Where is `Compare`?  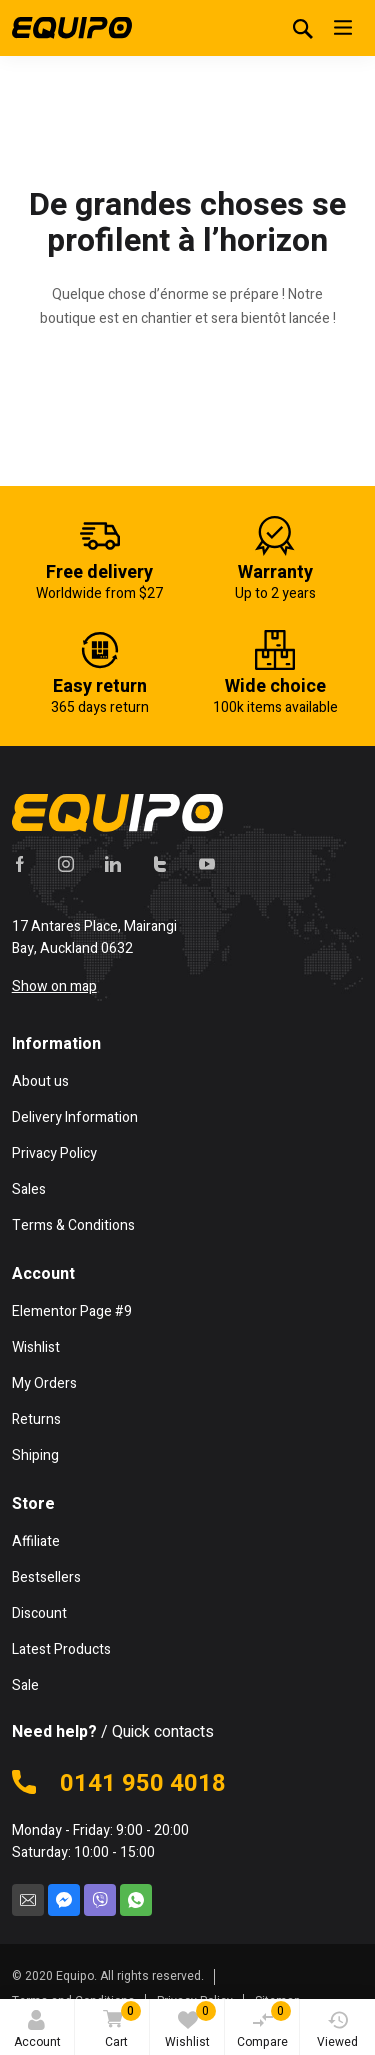
Compare is located at coordinates (264, 2026).